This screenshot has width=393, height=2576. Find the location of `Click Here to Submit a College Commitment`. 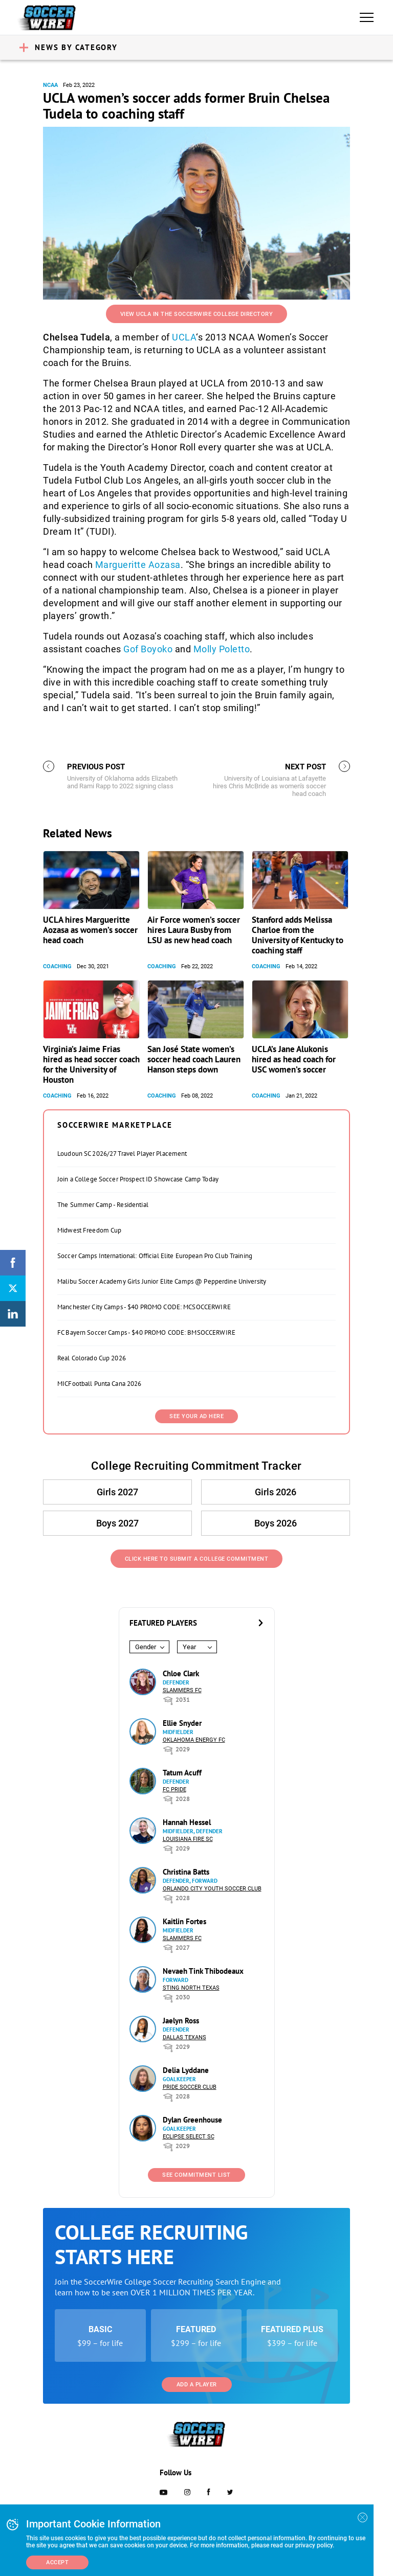

Click Here to Submit a College Commitment is located at coordinates (197, 1559).